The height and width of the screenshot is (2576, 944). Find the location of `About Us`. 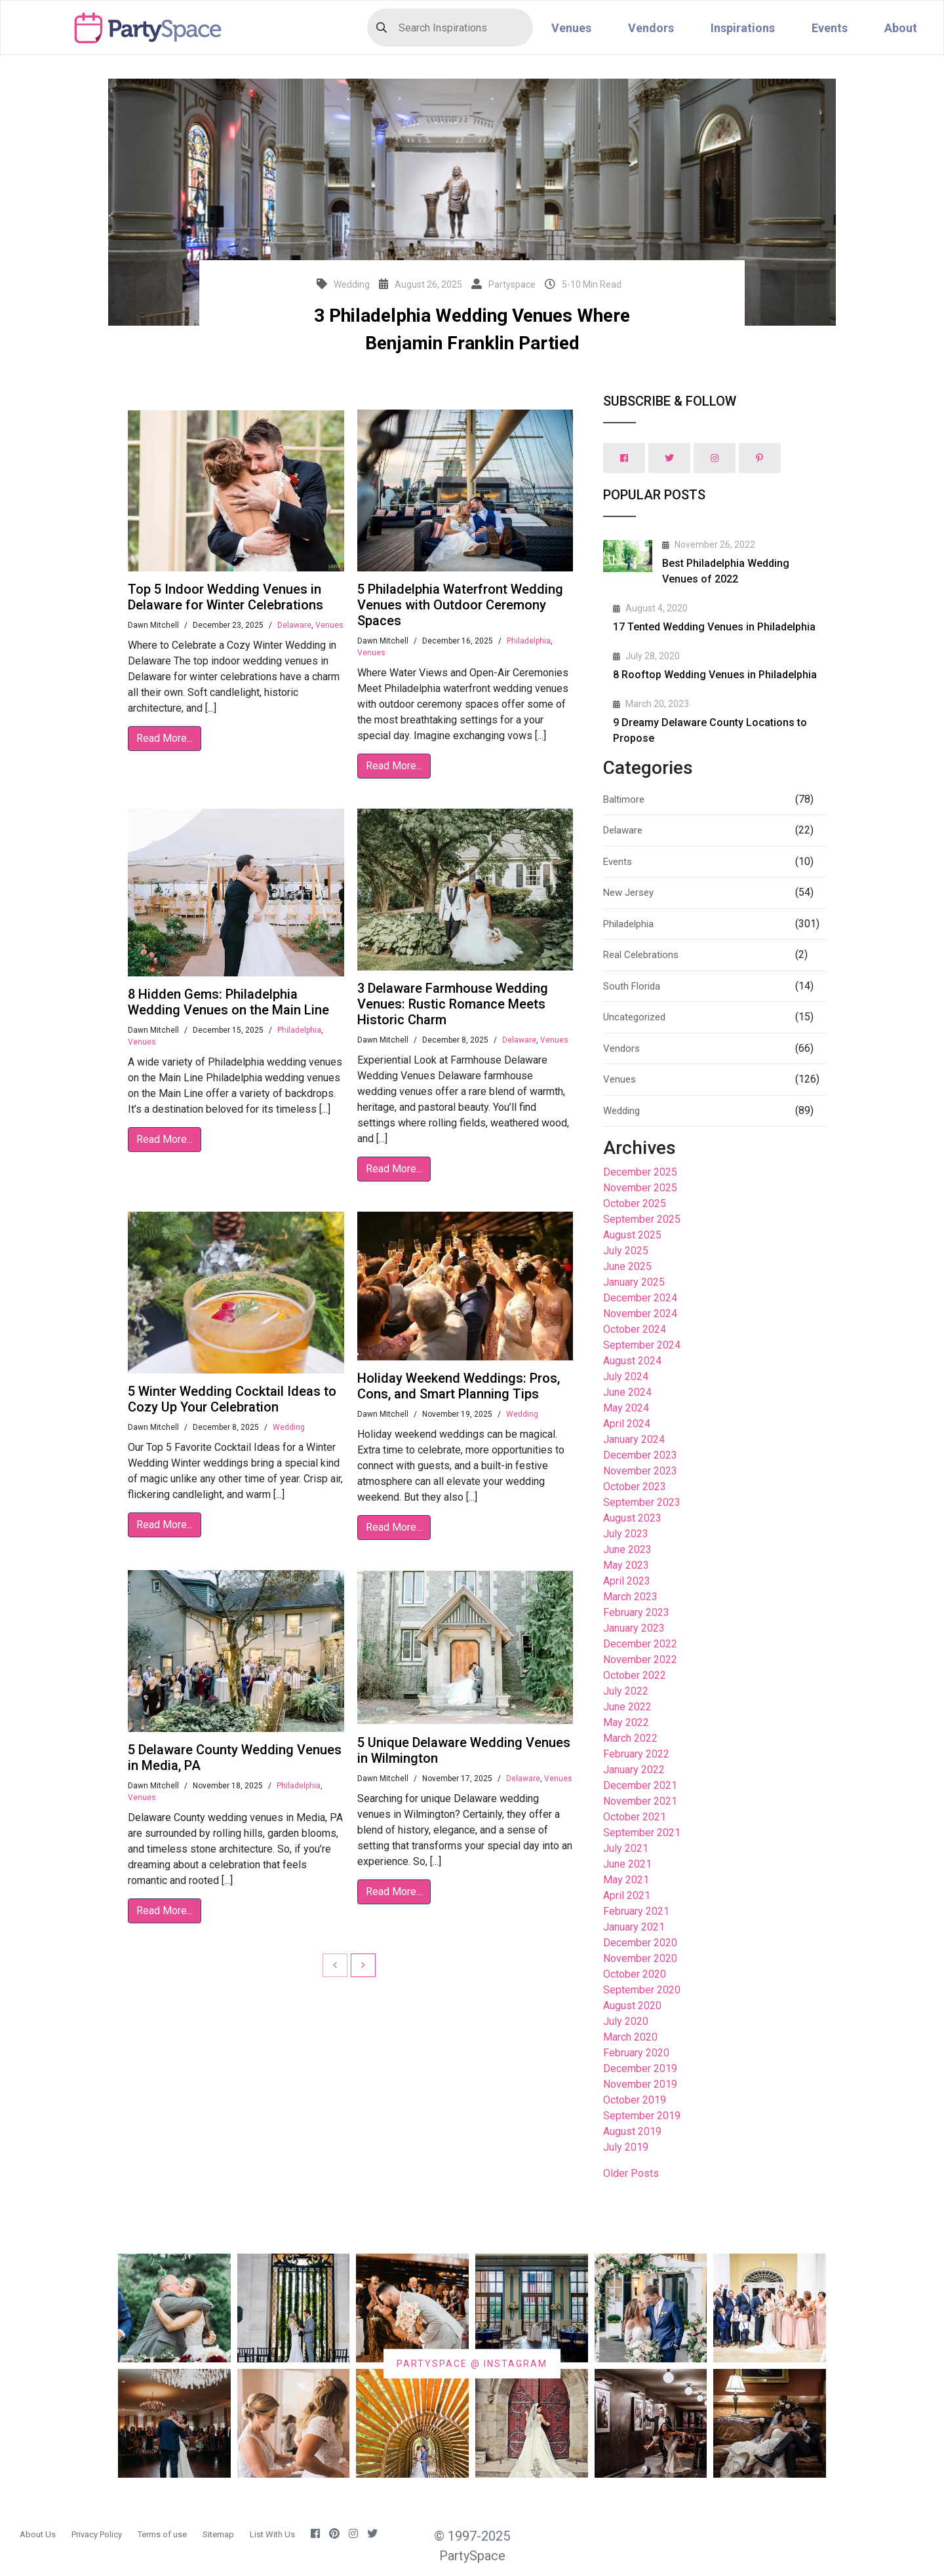

About Us is located at coordinates (38, 2534).